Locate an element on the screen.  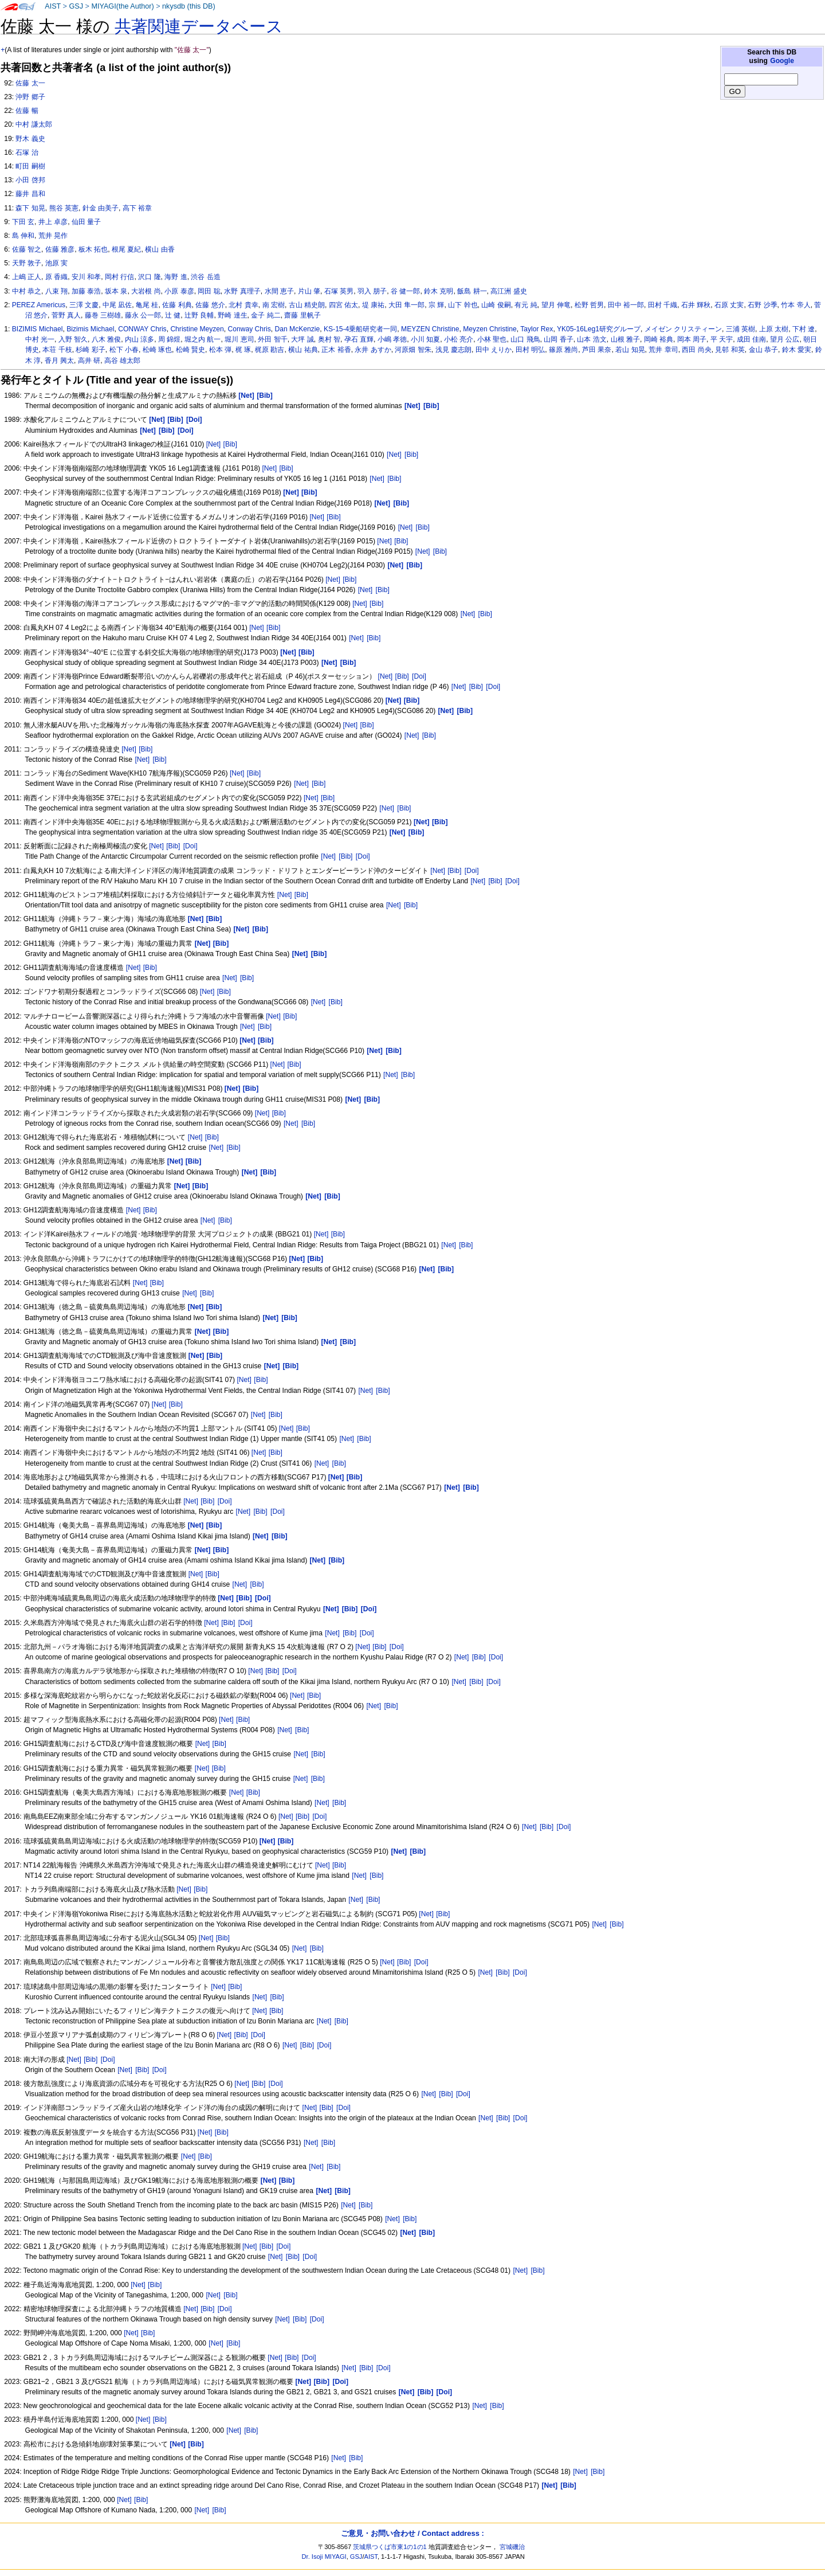
石塚 英男 is located at coordinates (338, 291).